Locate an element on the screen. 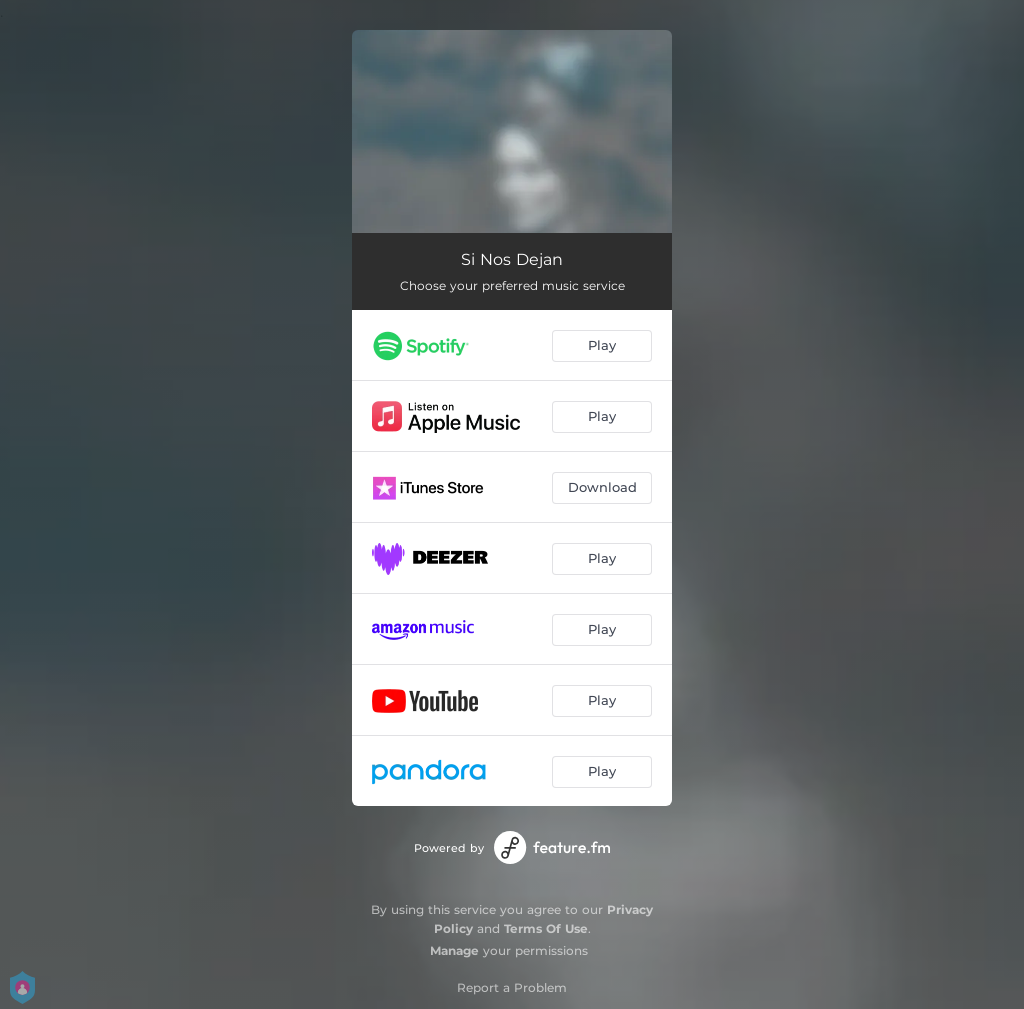  Manage is located at coordinates (454, 950).